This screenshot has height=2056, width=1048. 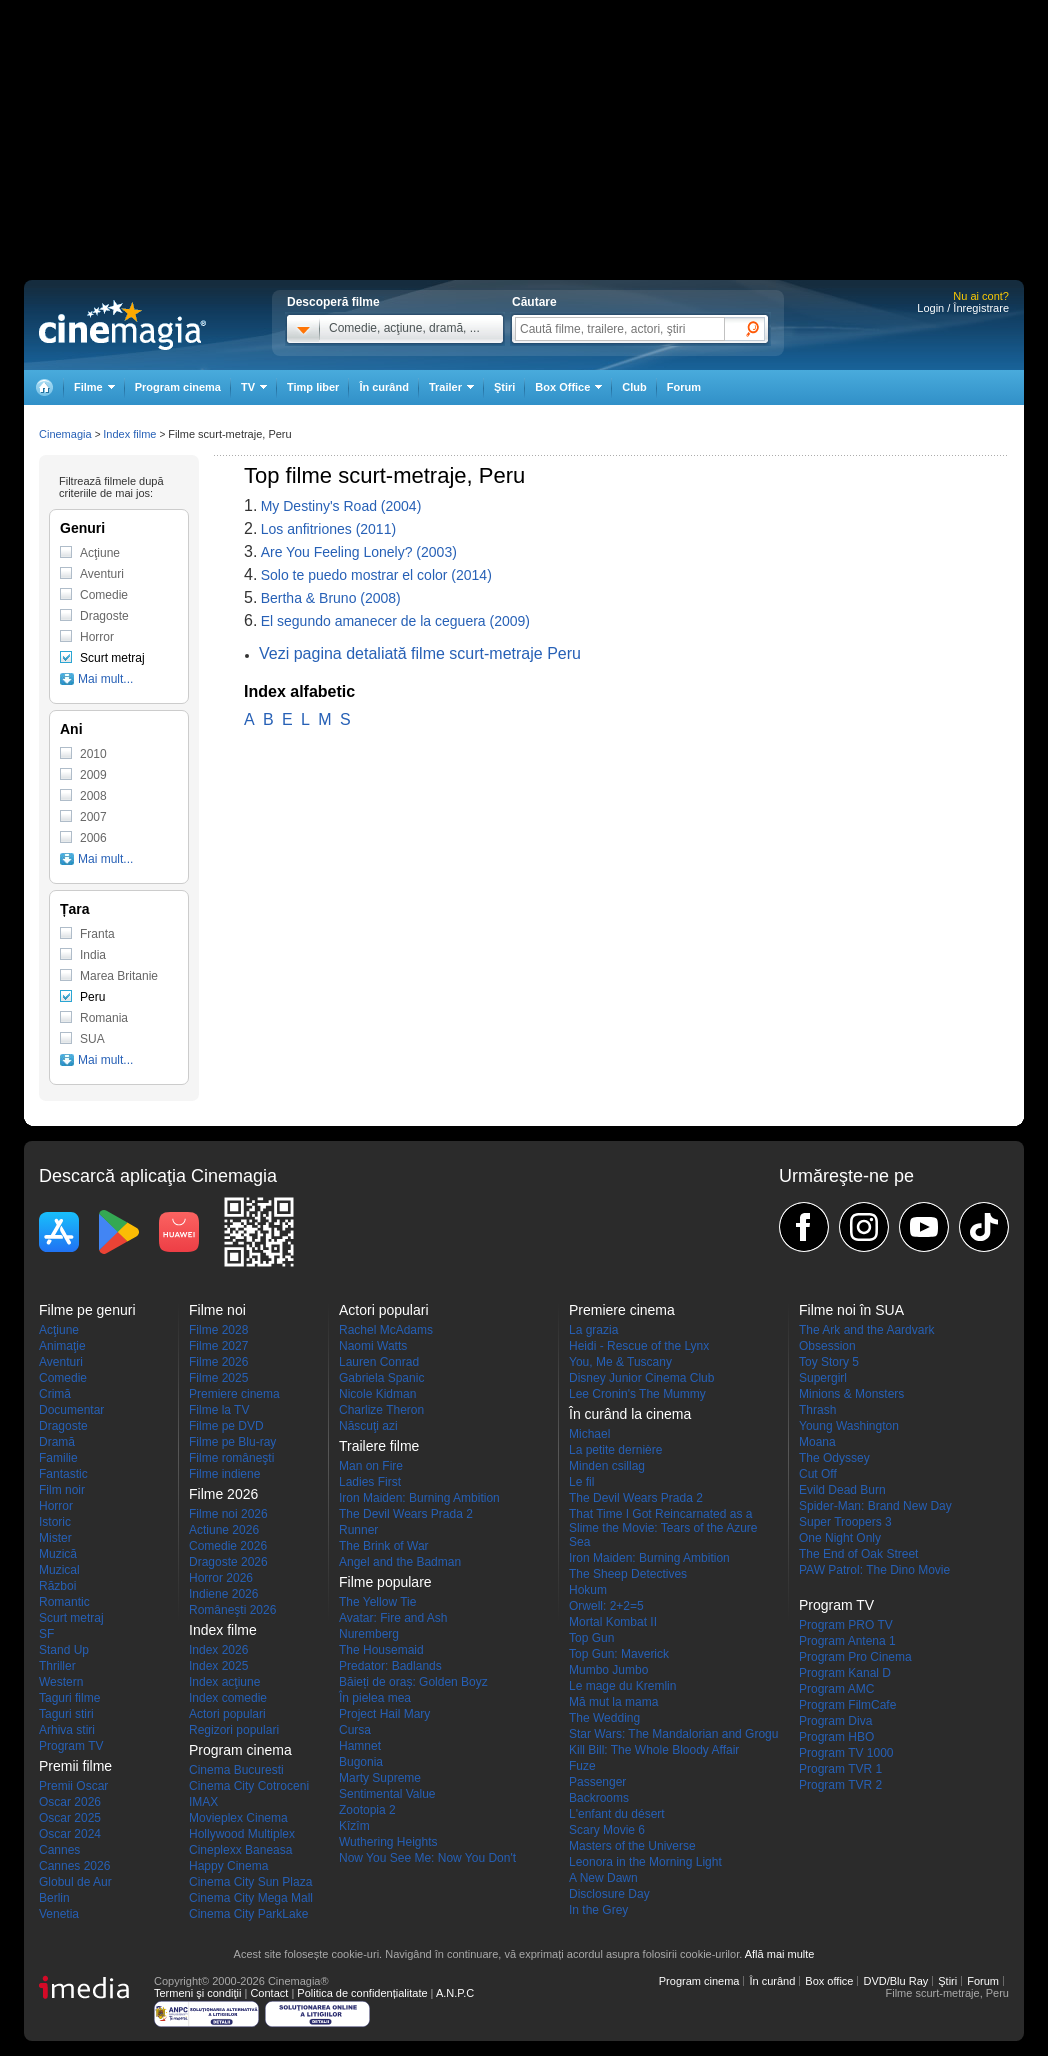 What do you see at coordinates (59, 1914) in the screenshot?
I see `Venetia` at bounding box center [59, 1914].